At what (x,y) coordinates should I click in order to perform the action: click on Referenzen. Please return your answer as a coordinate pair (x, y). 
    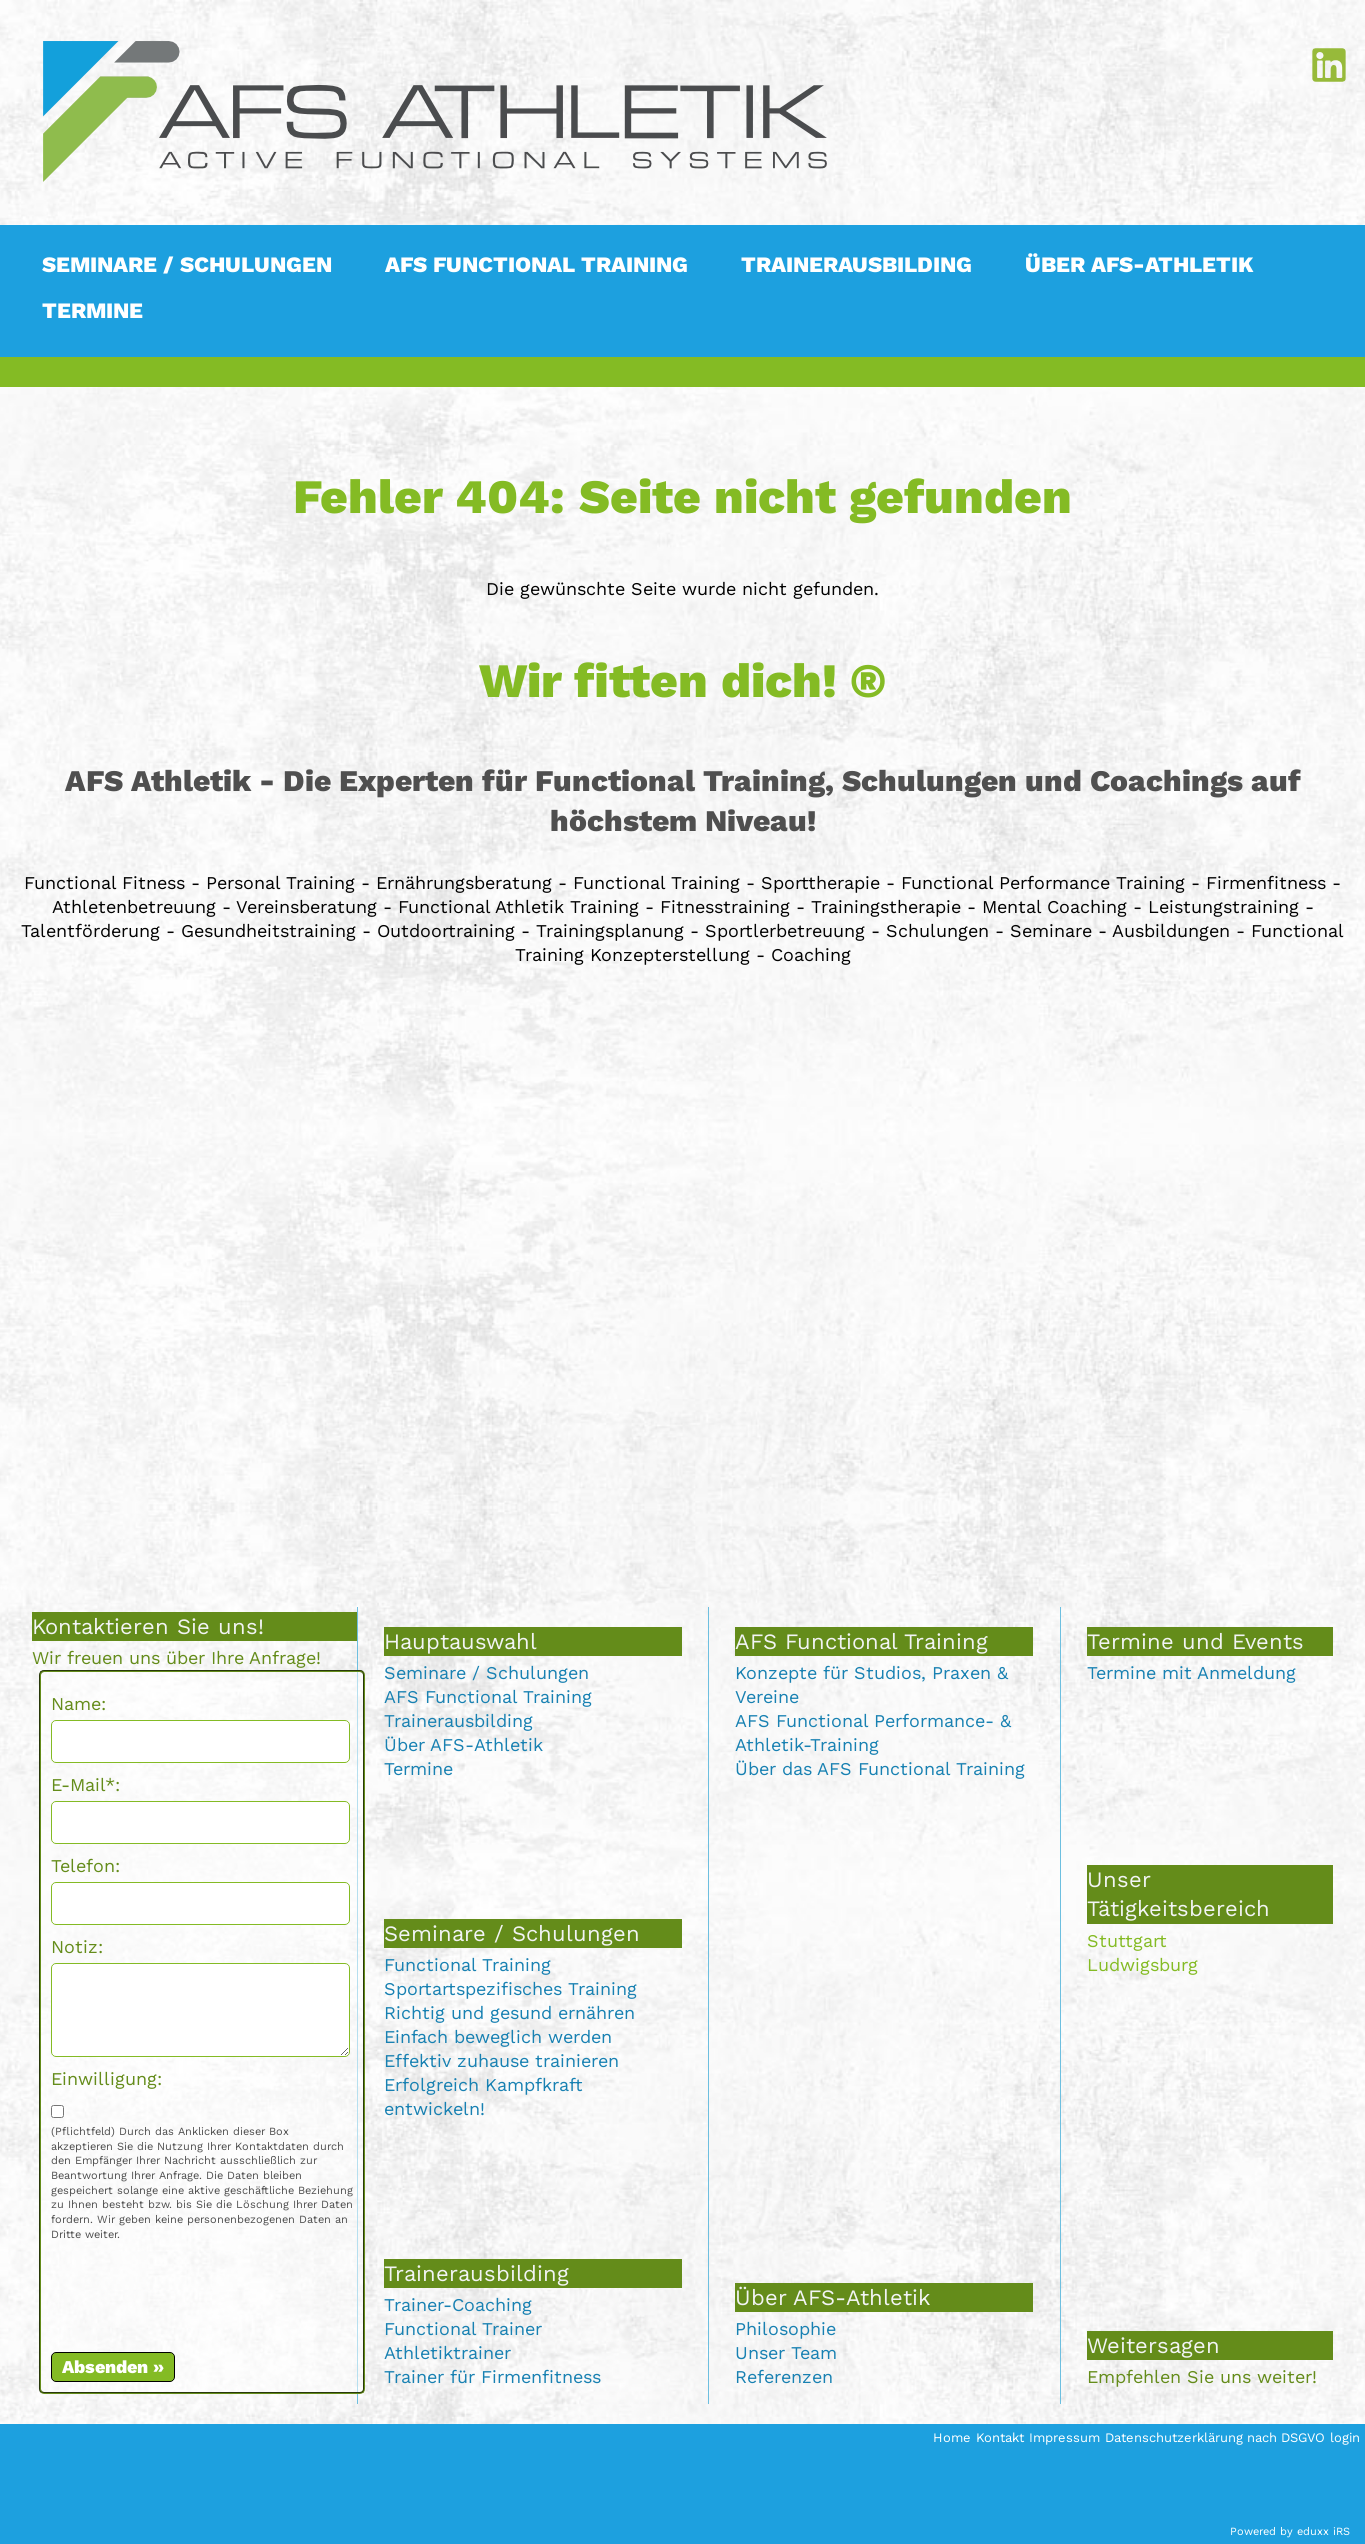
    Looking at the image, I should click on (784, 2376).